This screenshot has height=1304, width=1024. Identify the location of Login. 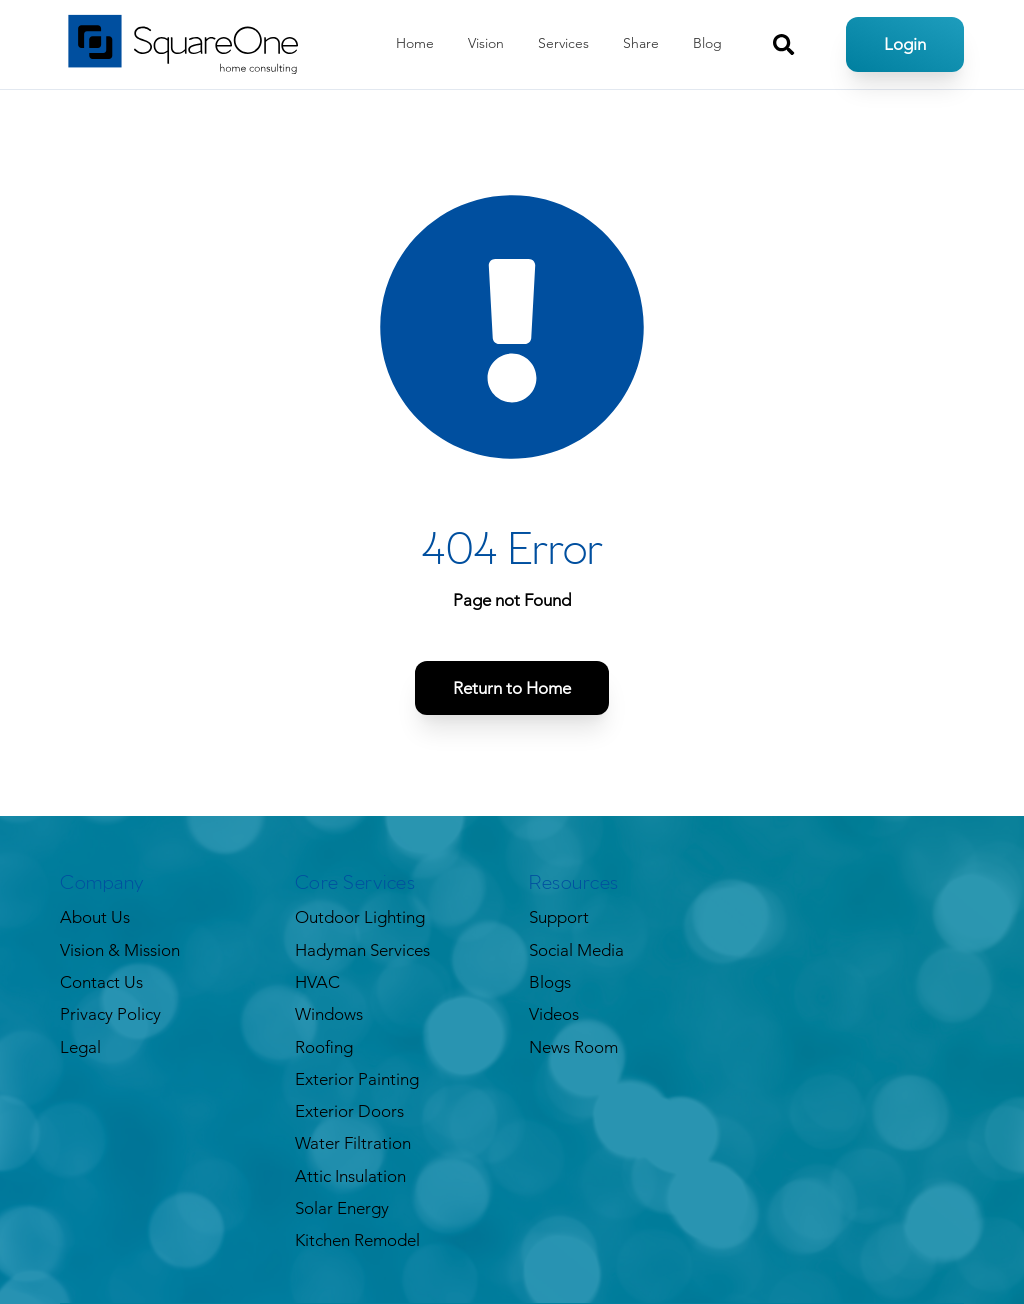
(905, 44).